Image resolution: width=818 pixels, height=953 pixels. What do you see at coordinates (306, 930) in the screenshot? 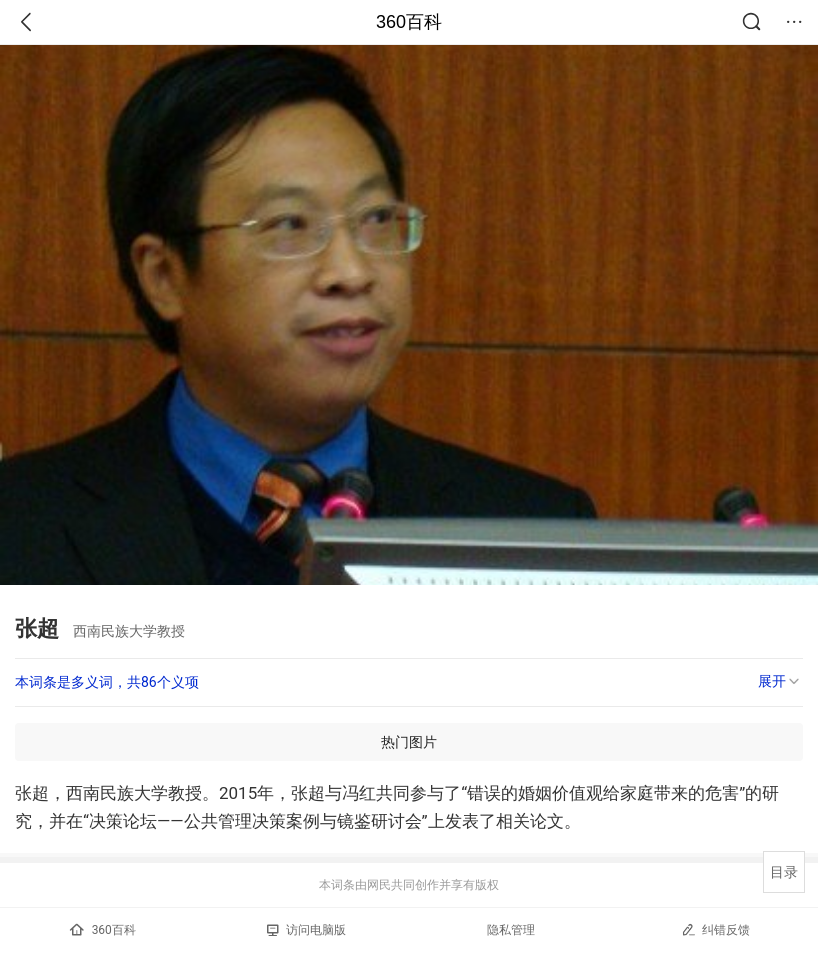
I see `访问电脑版` at bounding box center [306, 930].